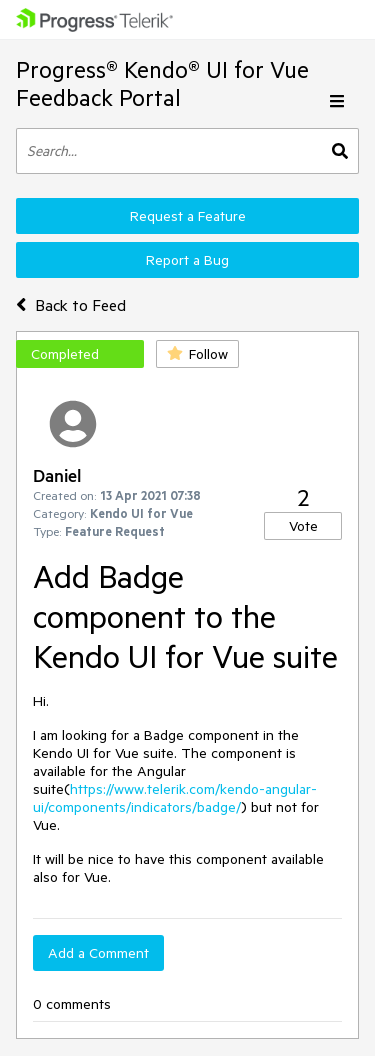  Describe the element at coordinates (303, 526) in the screenshot. I see `Vote` at that location.